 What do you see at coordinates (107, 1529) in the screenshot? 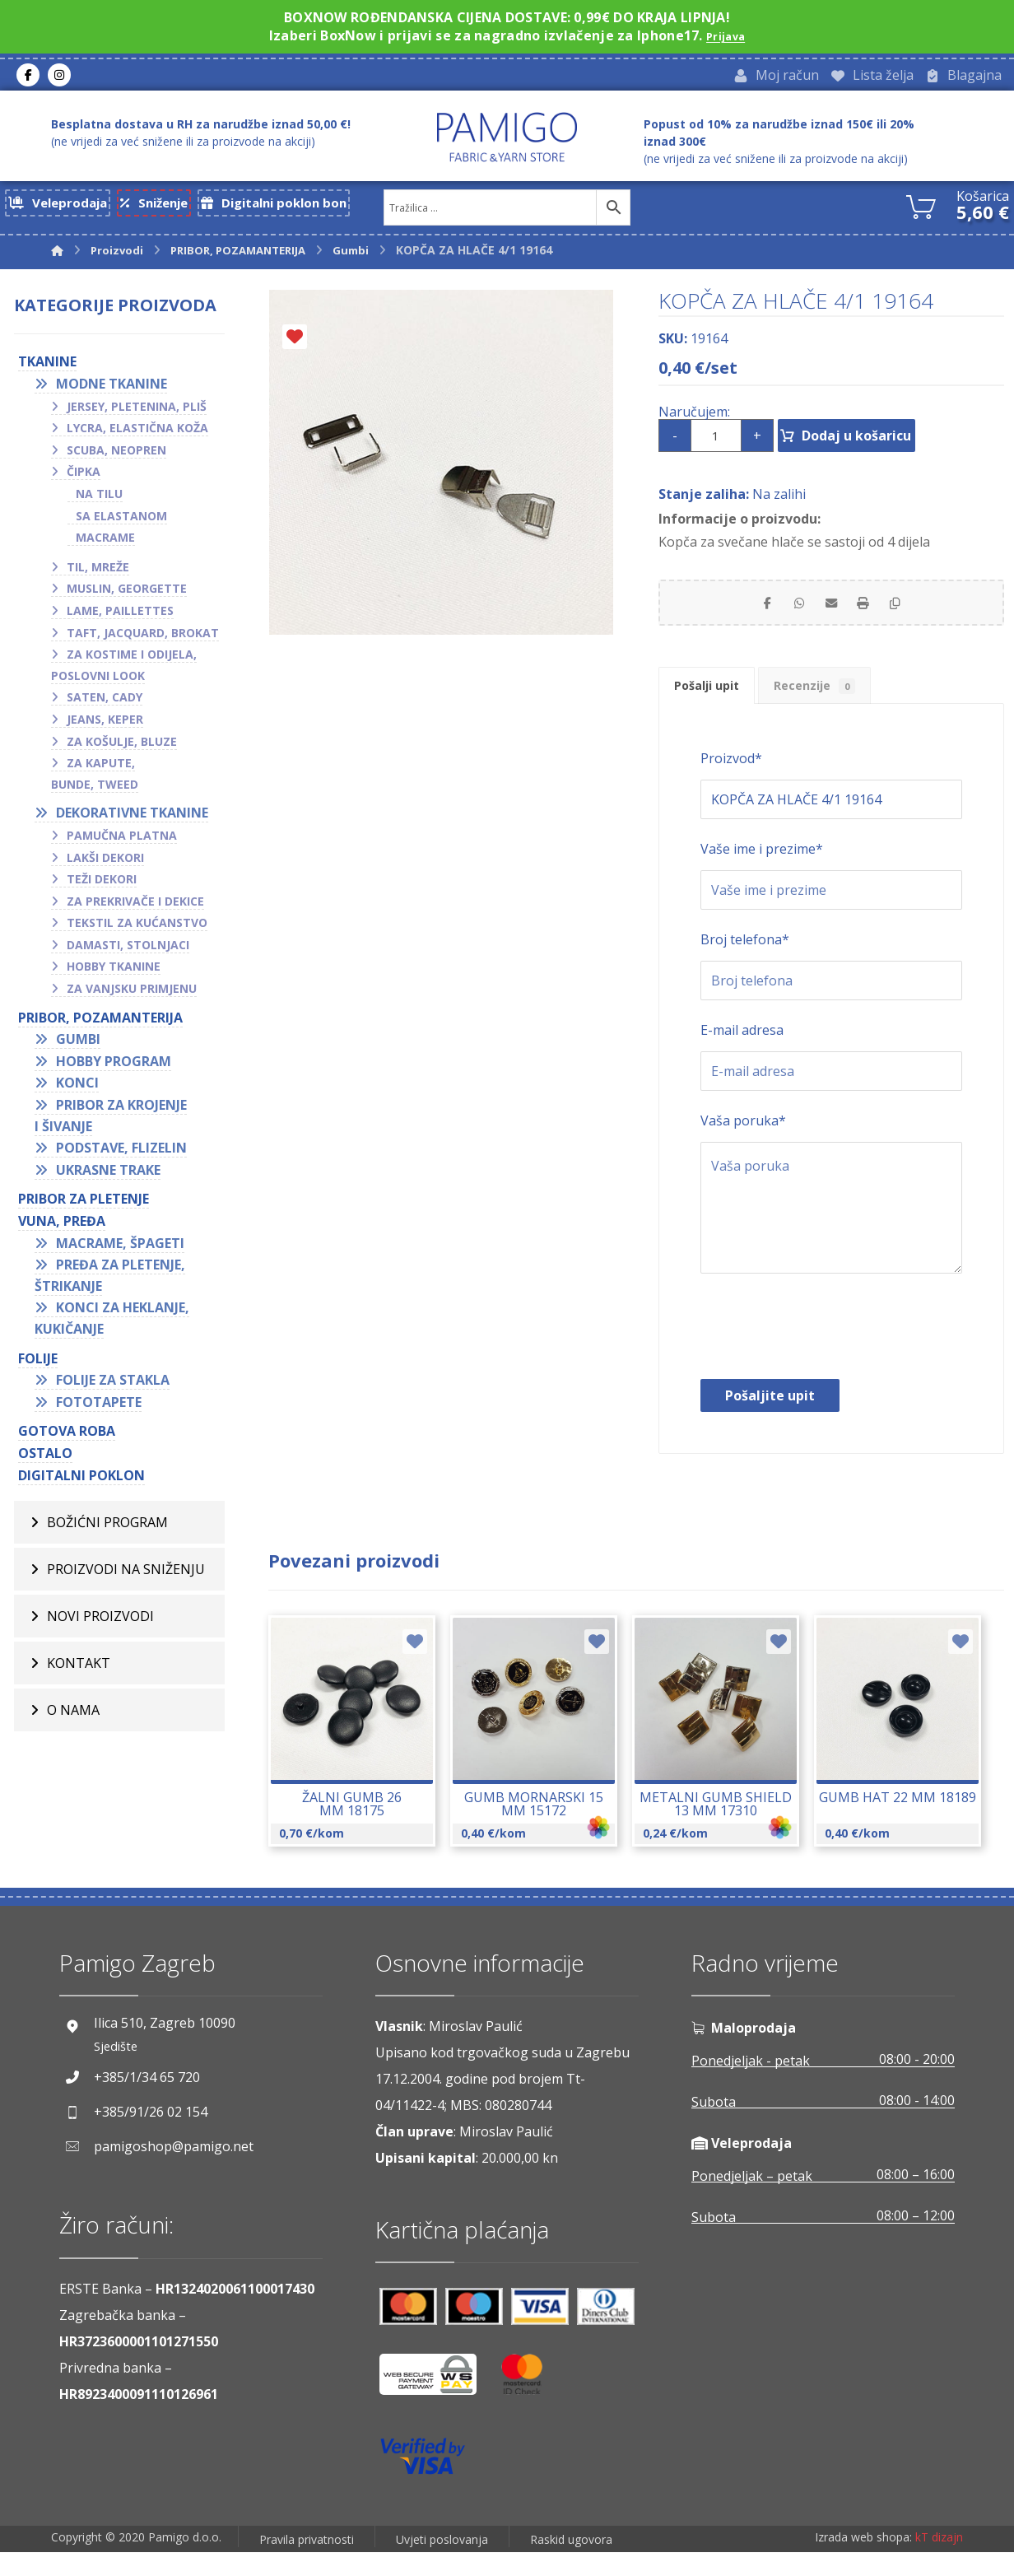
I see `BOŽIĆNI PROGRAM` at bounding box center [107, 1529].